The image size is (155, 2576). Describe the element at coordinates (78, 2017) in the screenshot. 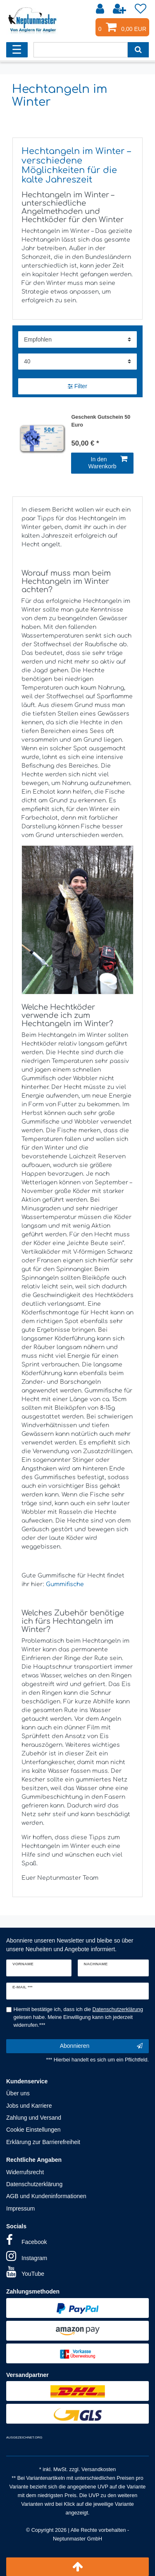

I see `Hiermit bestätige ich, dass ich die gelesen habe. Meine Einwilligung kann ich jederzeit widerrufen.***` at that location.